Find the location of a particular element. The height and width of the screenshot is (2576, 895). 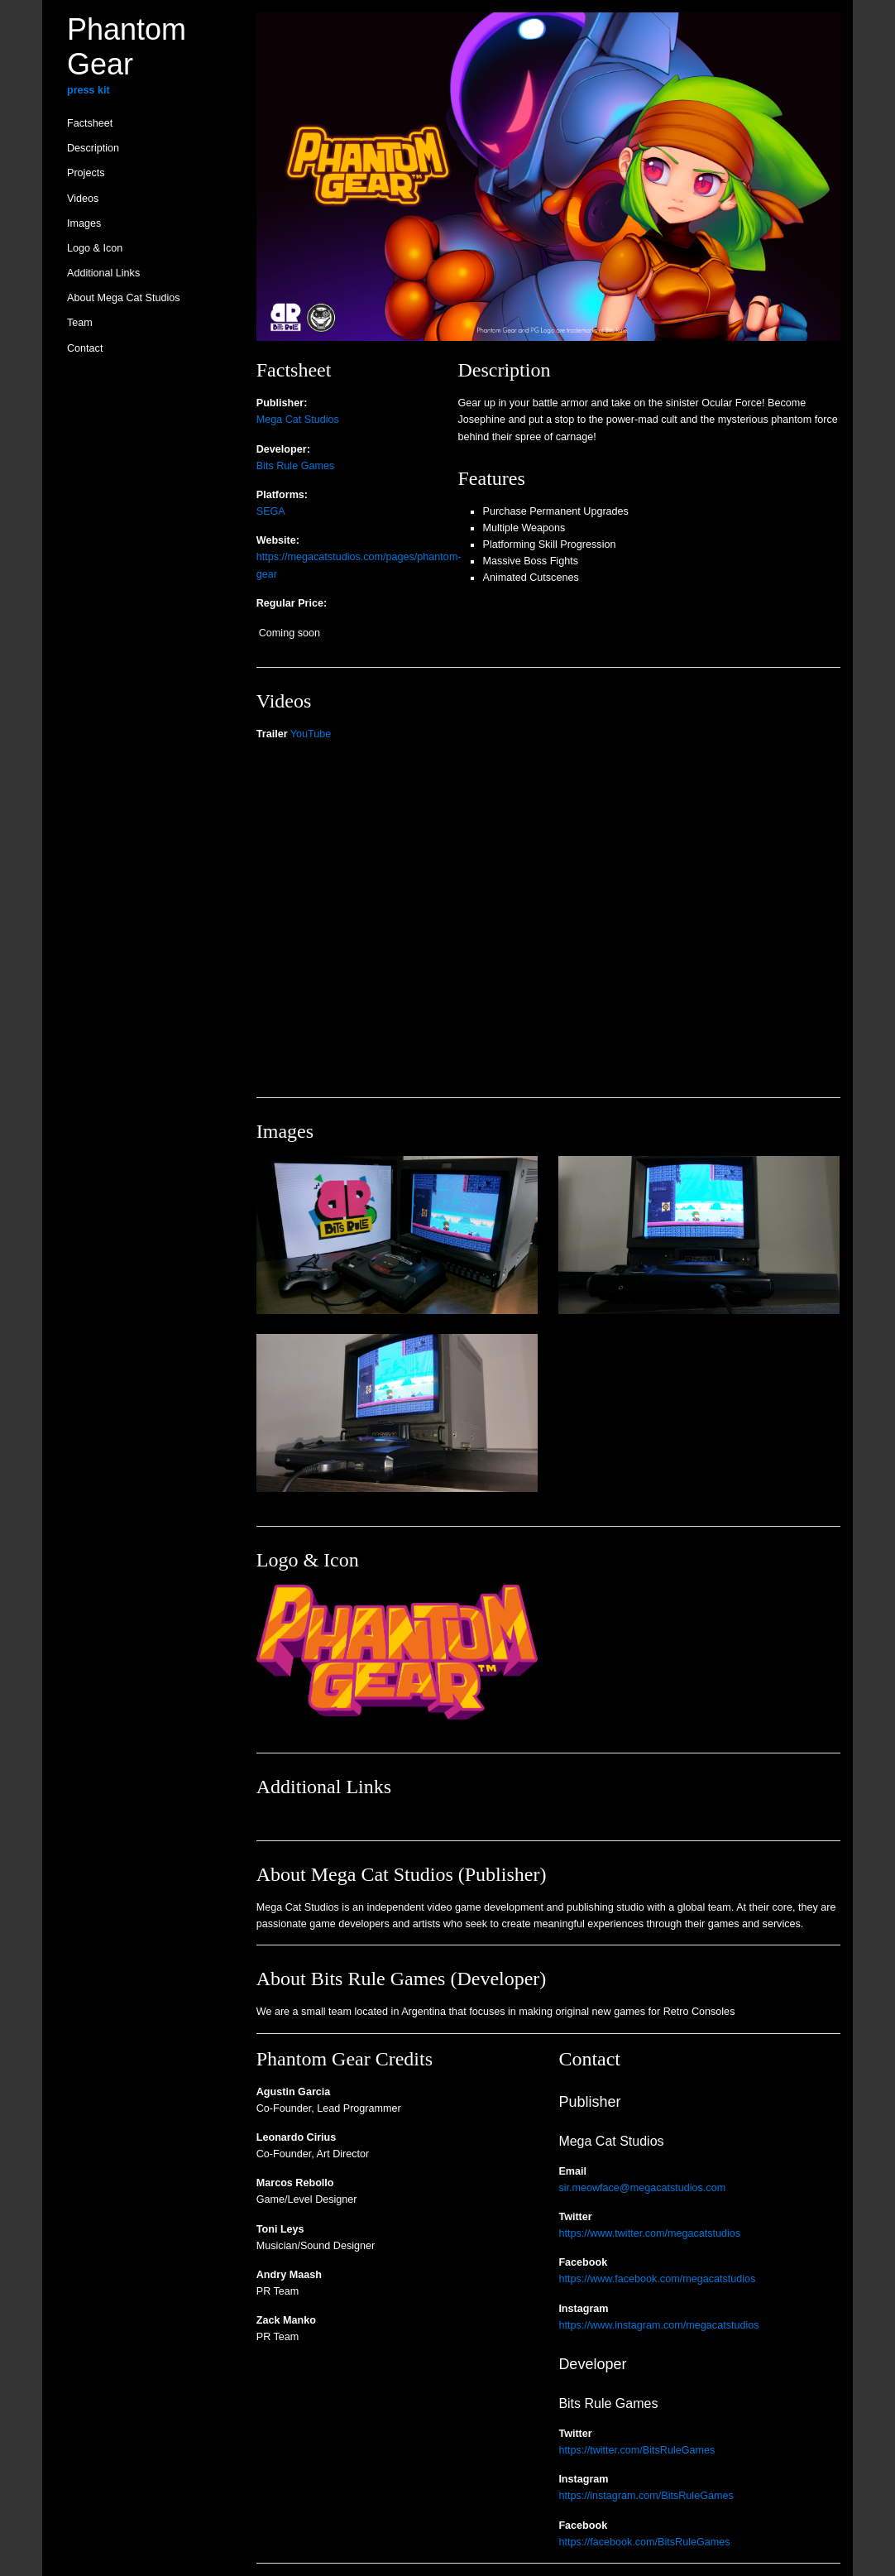

About Mega Cat Studios is located at coordinates (123, 298).